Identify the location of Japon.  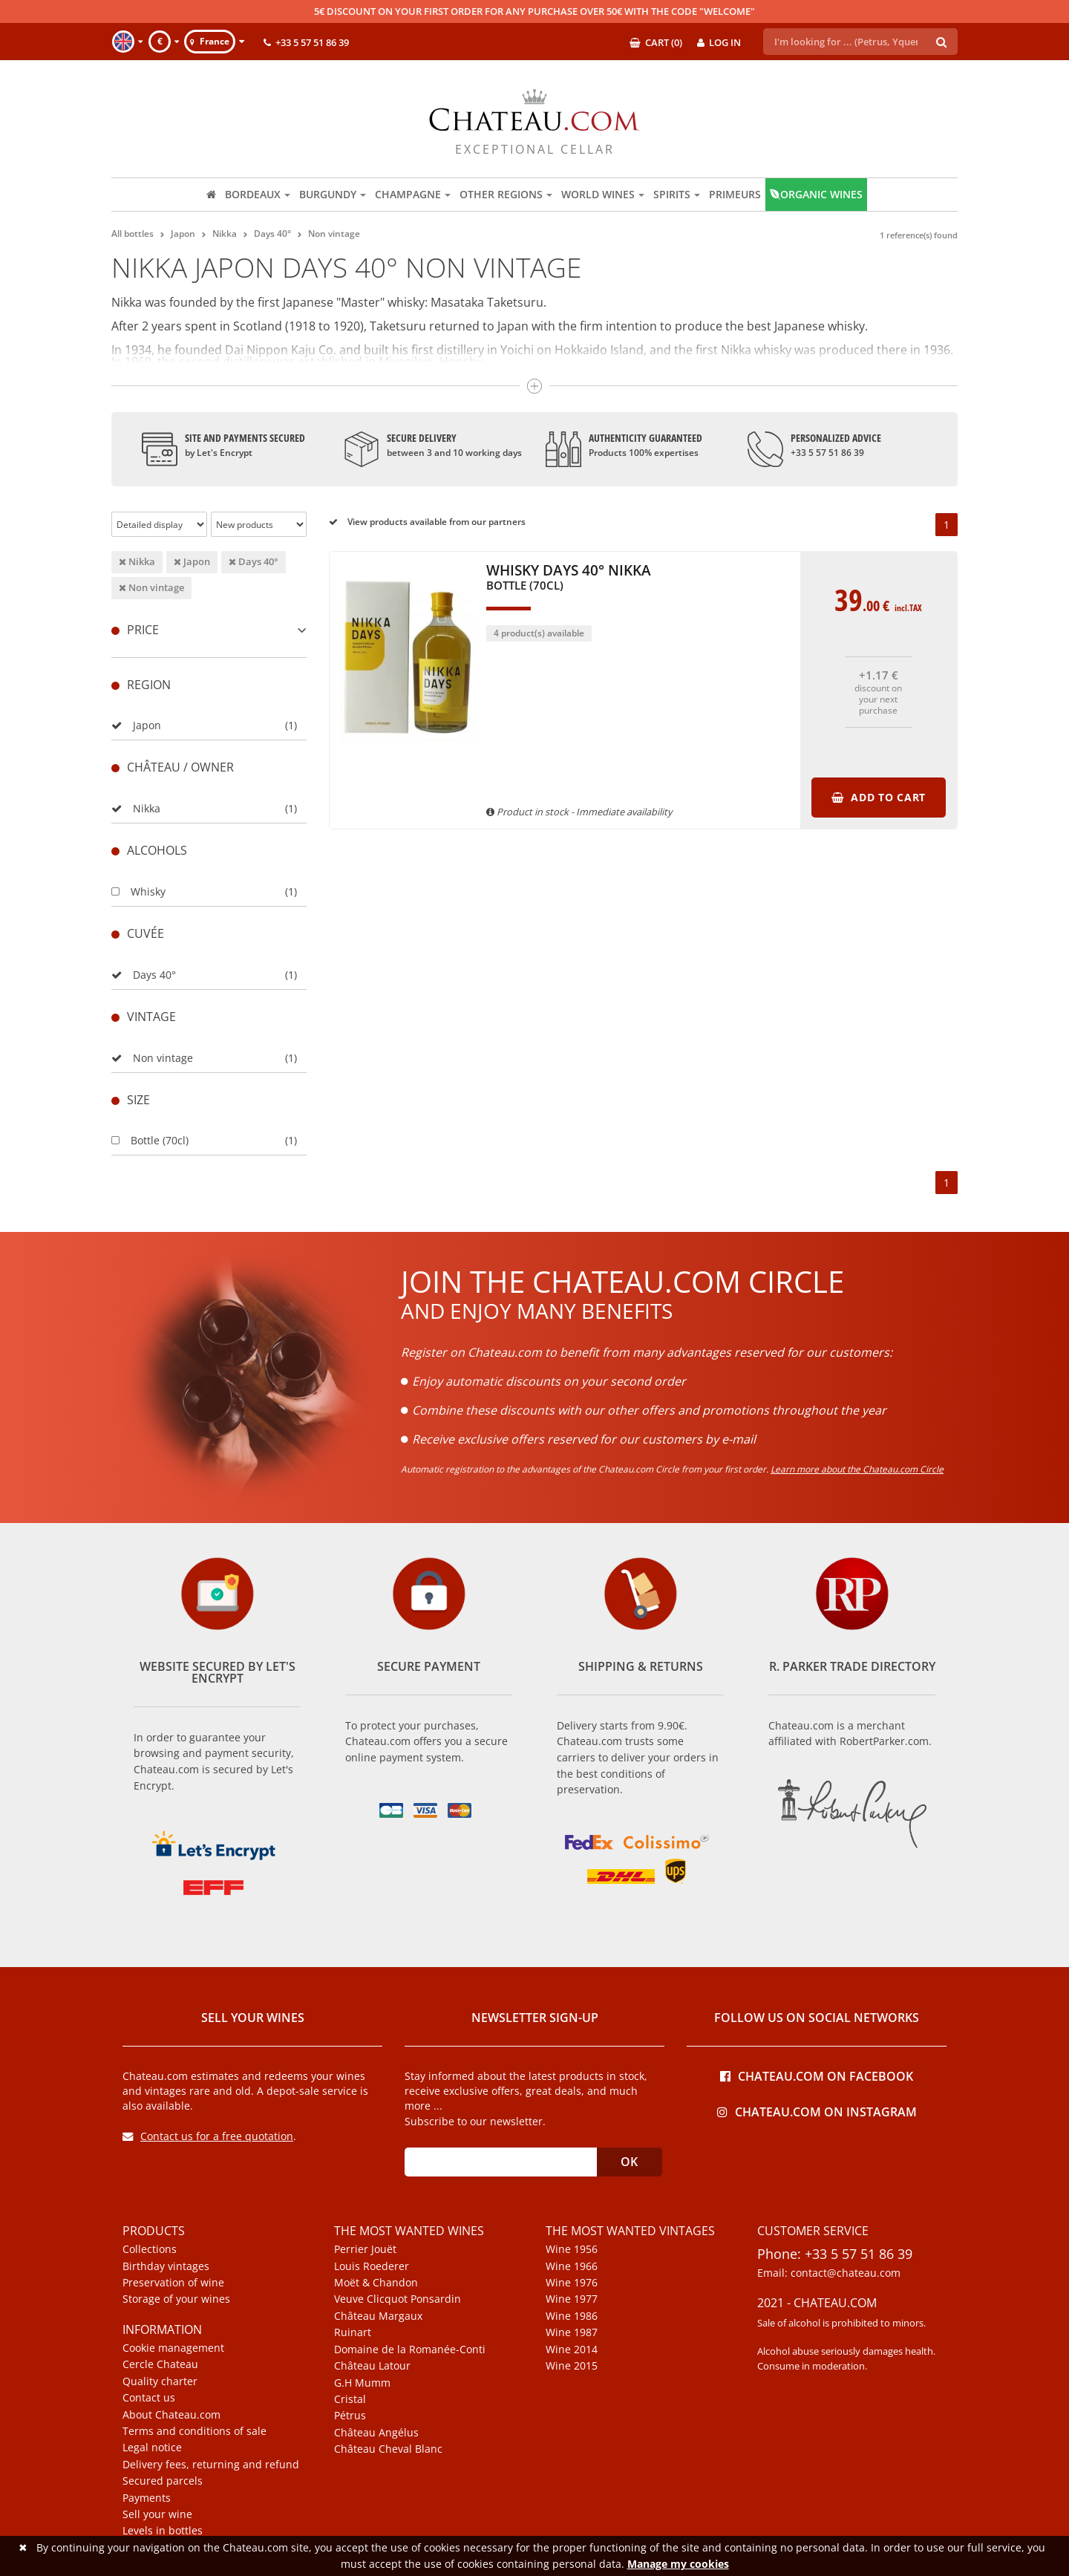
(192, 561).